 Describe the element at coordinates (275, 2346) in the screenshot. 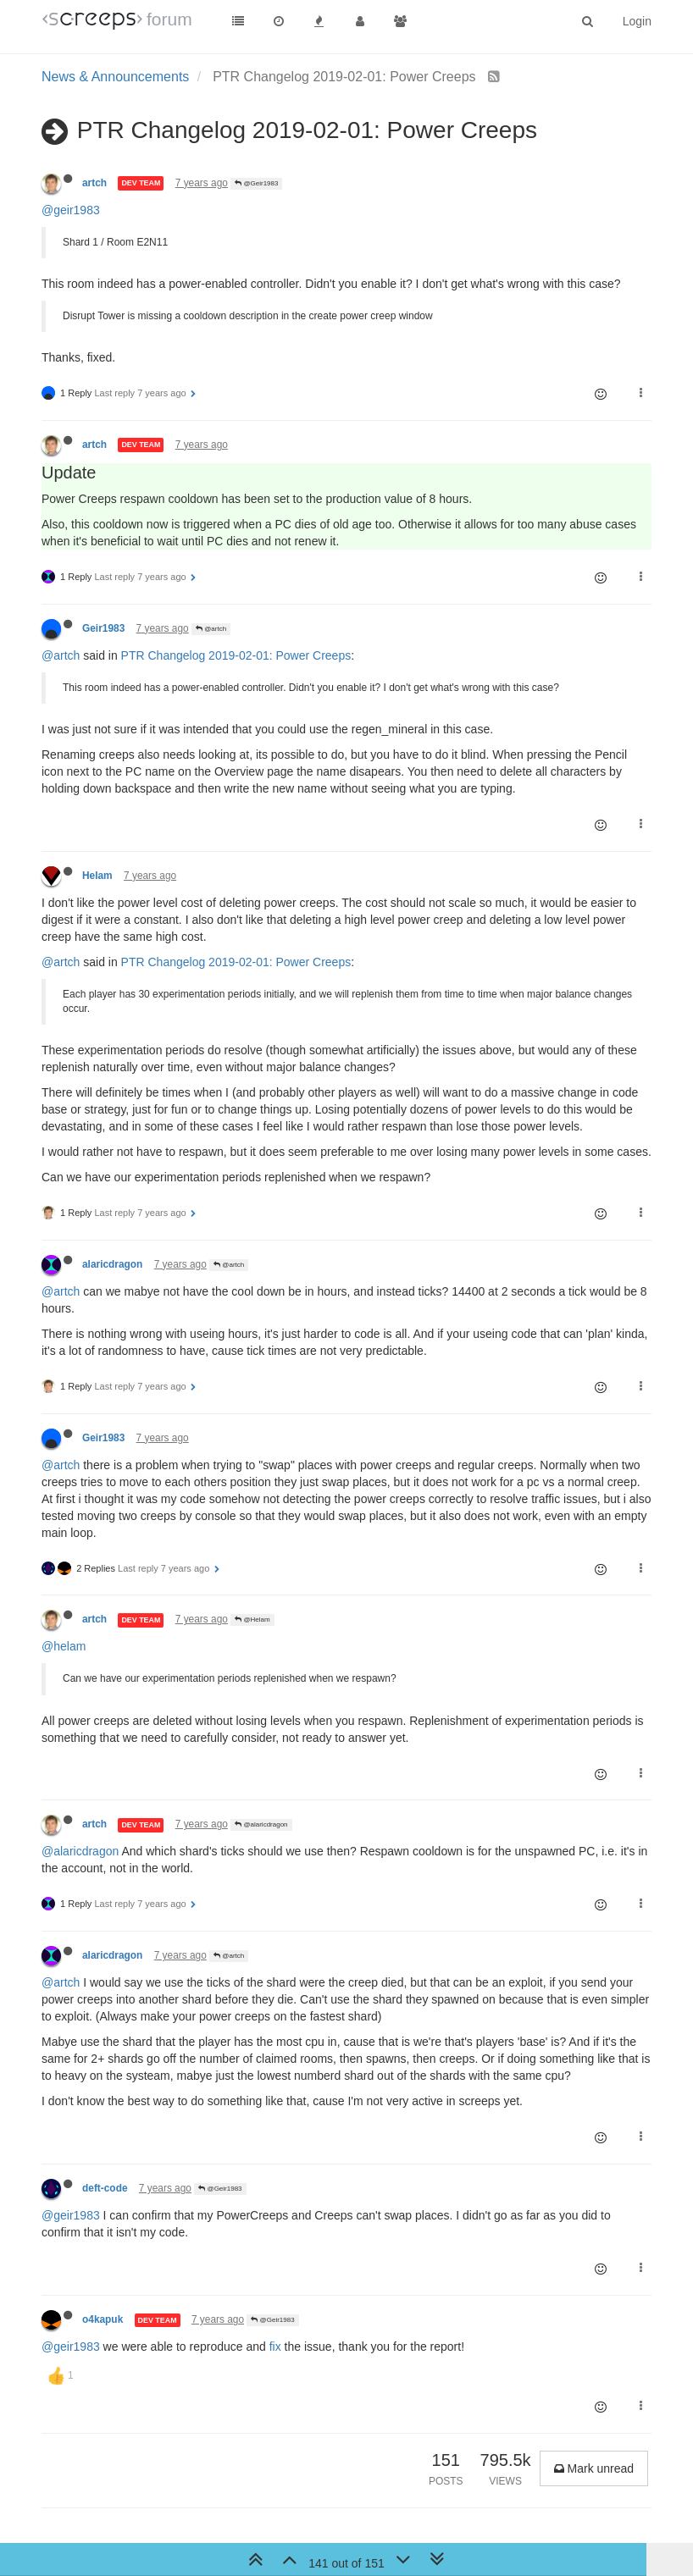

I see `fix` at that location.